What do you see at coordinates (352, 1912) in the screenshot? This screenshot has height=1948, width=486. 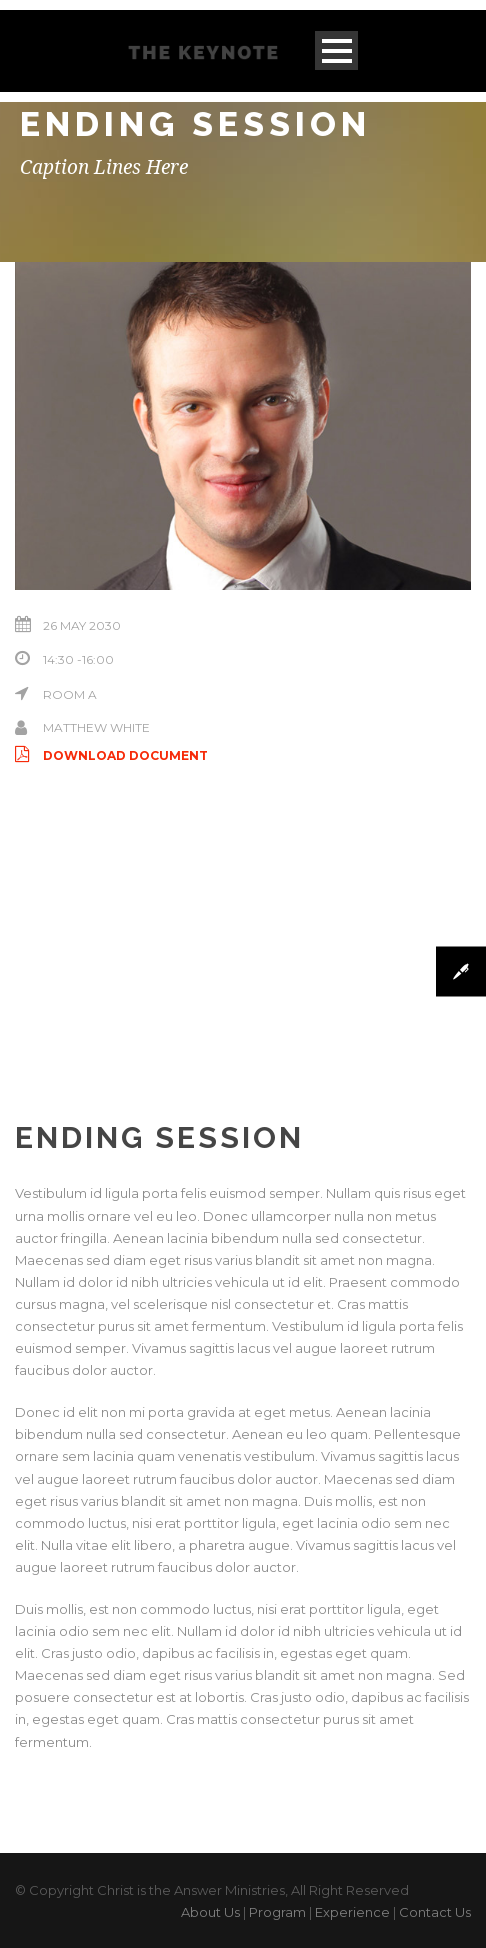 I see `Experience` at bounding box center [352, 1912].